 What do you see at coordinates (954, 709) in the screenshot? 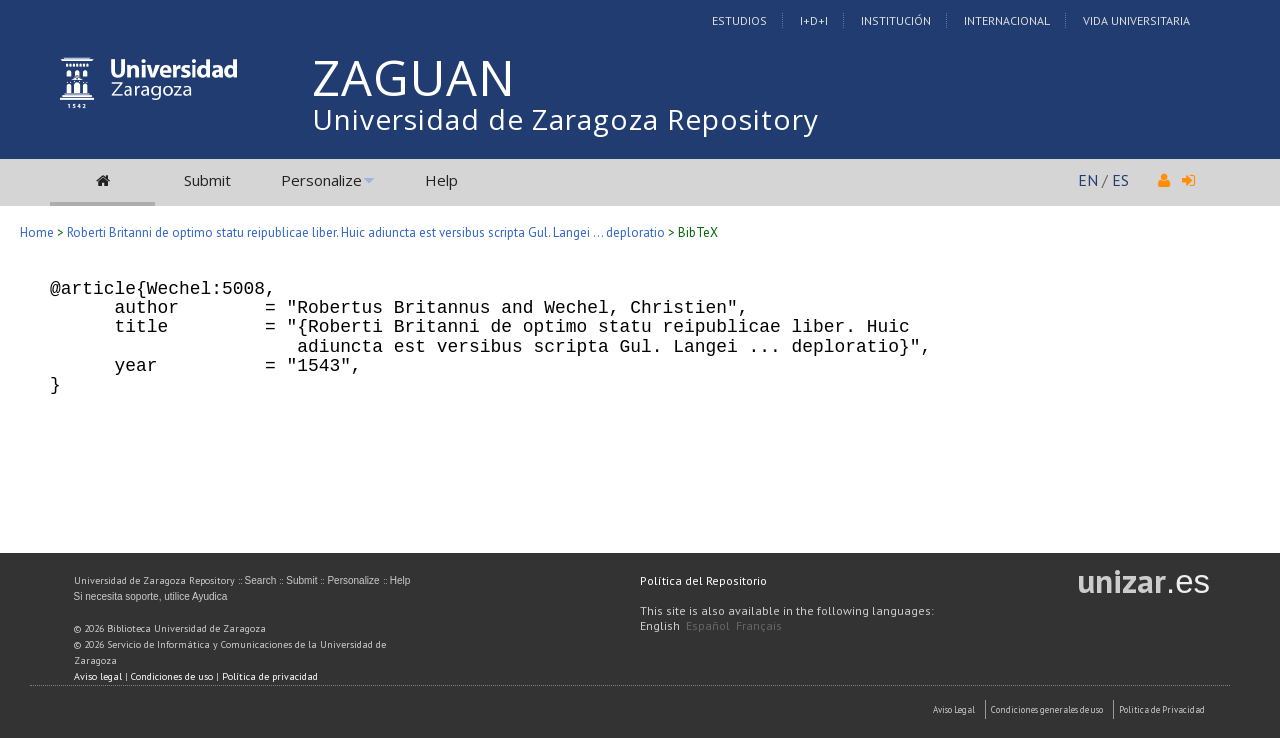
I see `Aviso Legal` at bounding box center [954, 709].